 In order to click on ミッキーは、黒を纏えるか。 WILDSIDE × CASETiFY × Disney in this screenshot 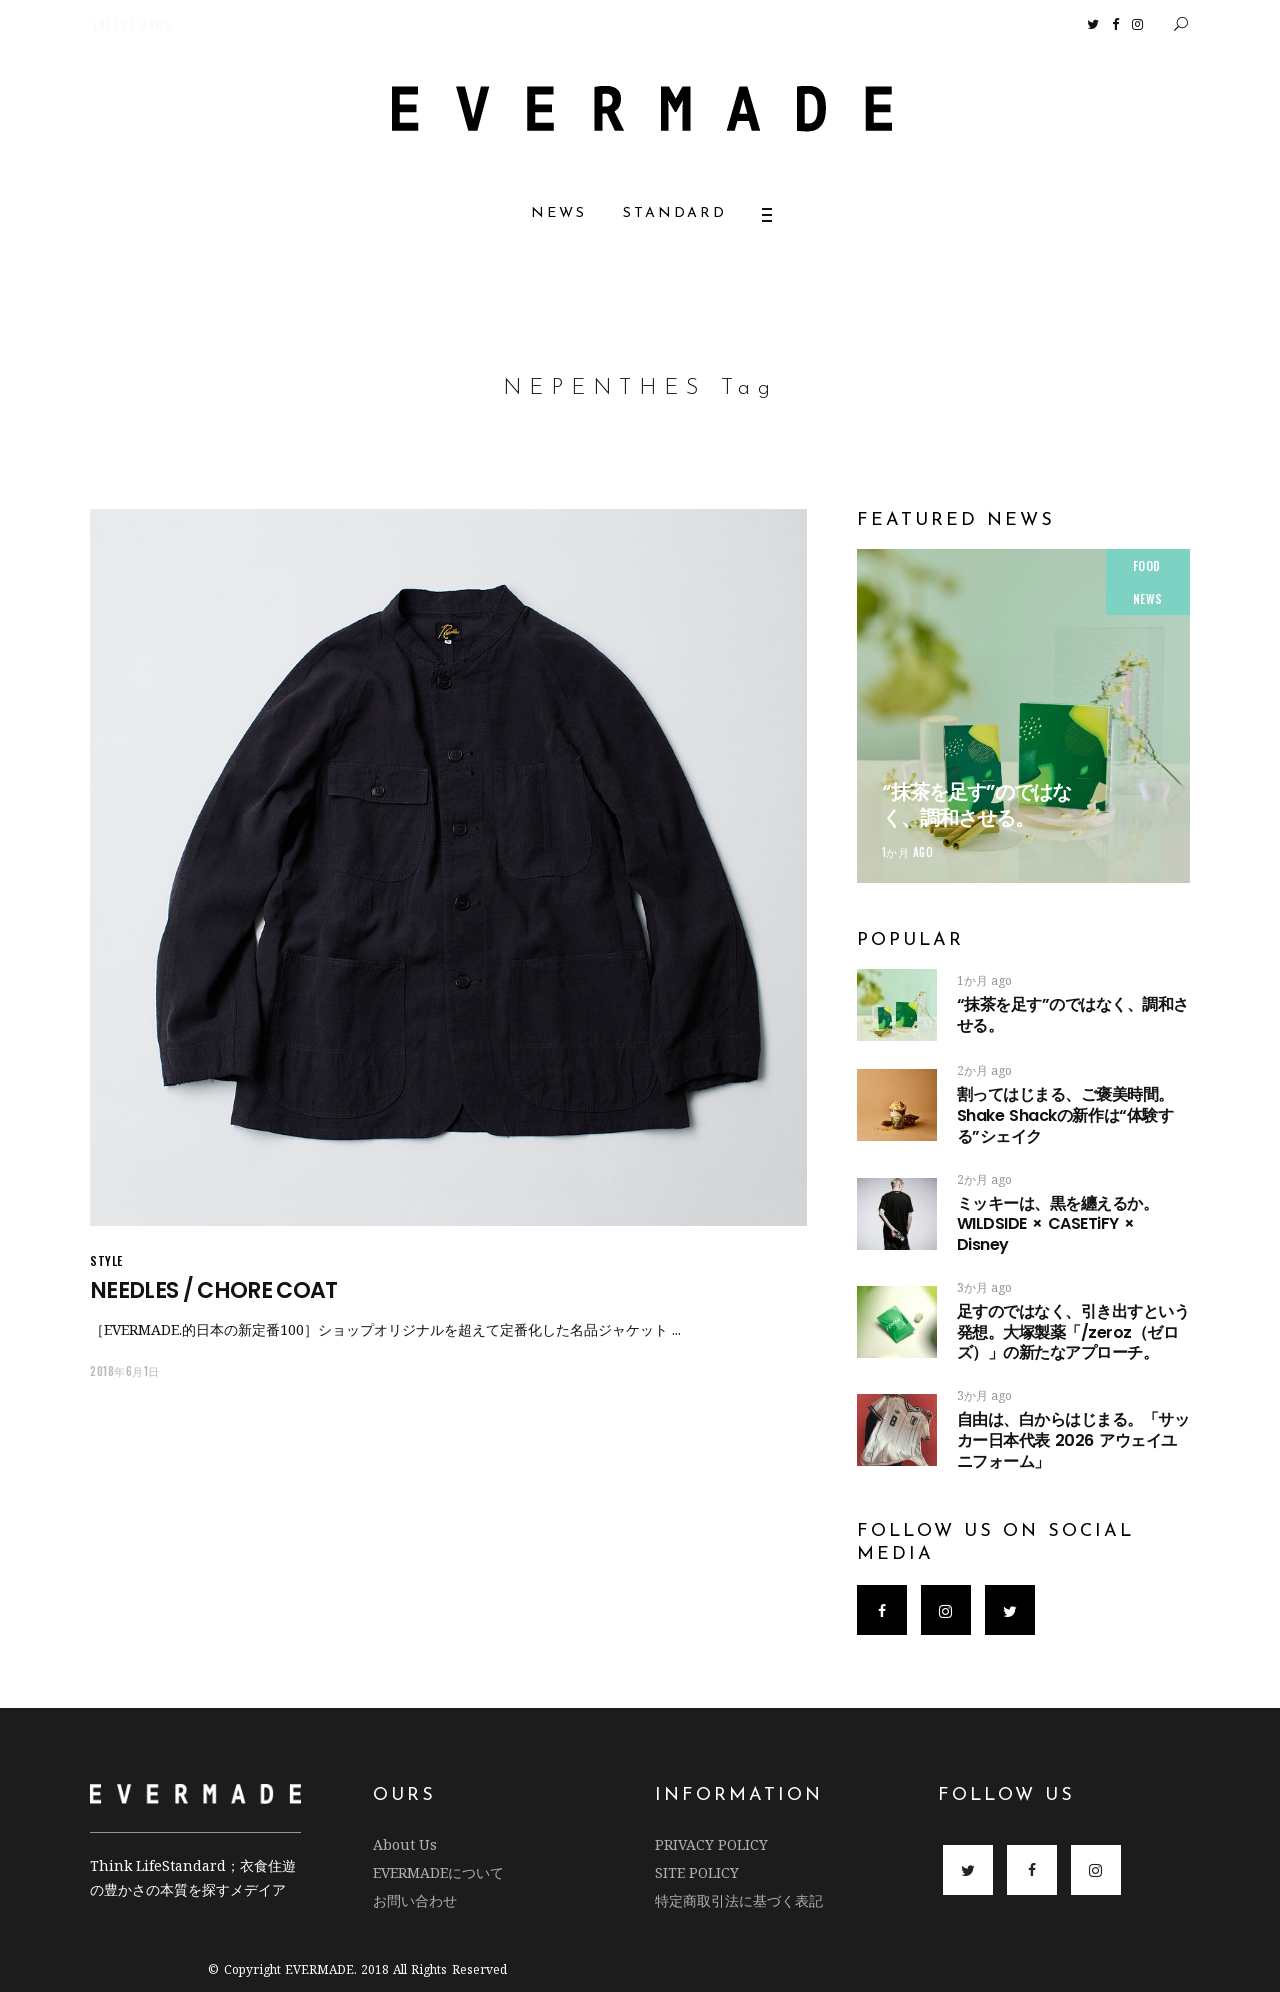, I will do `click(1058, 1224)`.